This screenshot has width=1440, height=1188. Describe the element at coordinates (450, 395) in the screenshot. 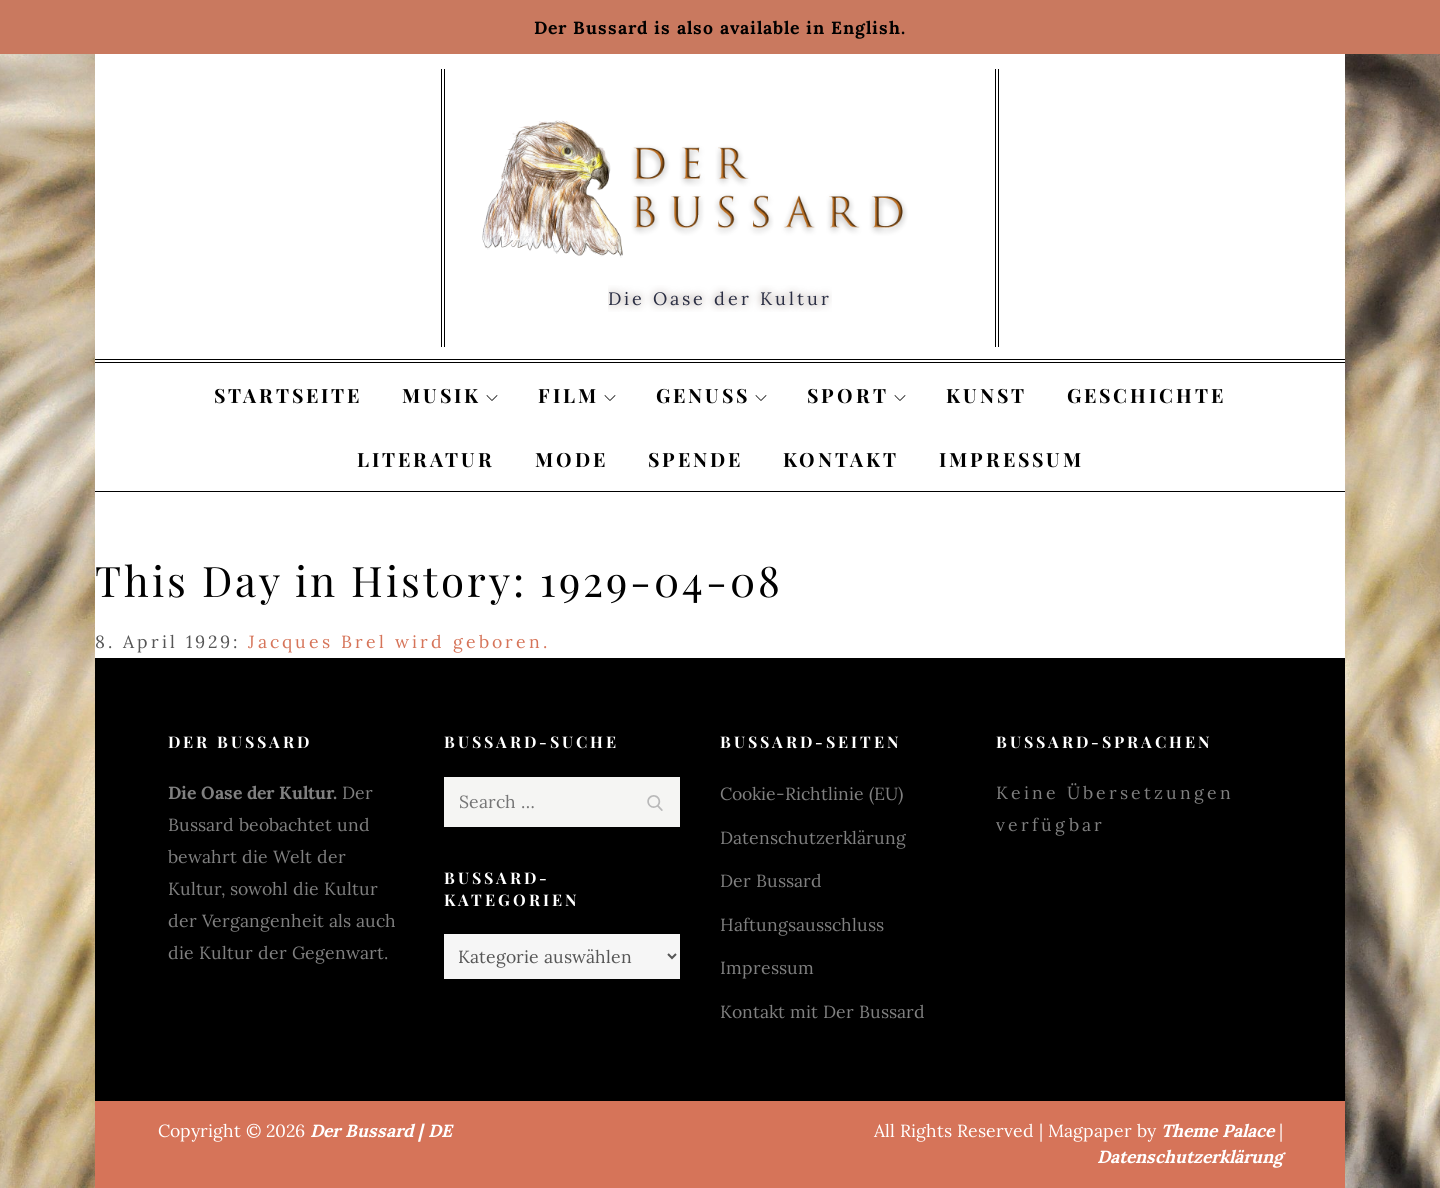

I see `Musik` at that location.